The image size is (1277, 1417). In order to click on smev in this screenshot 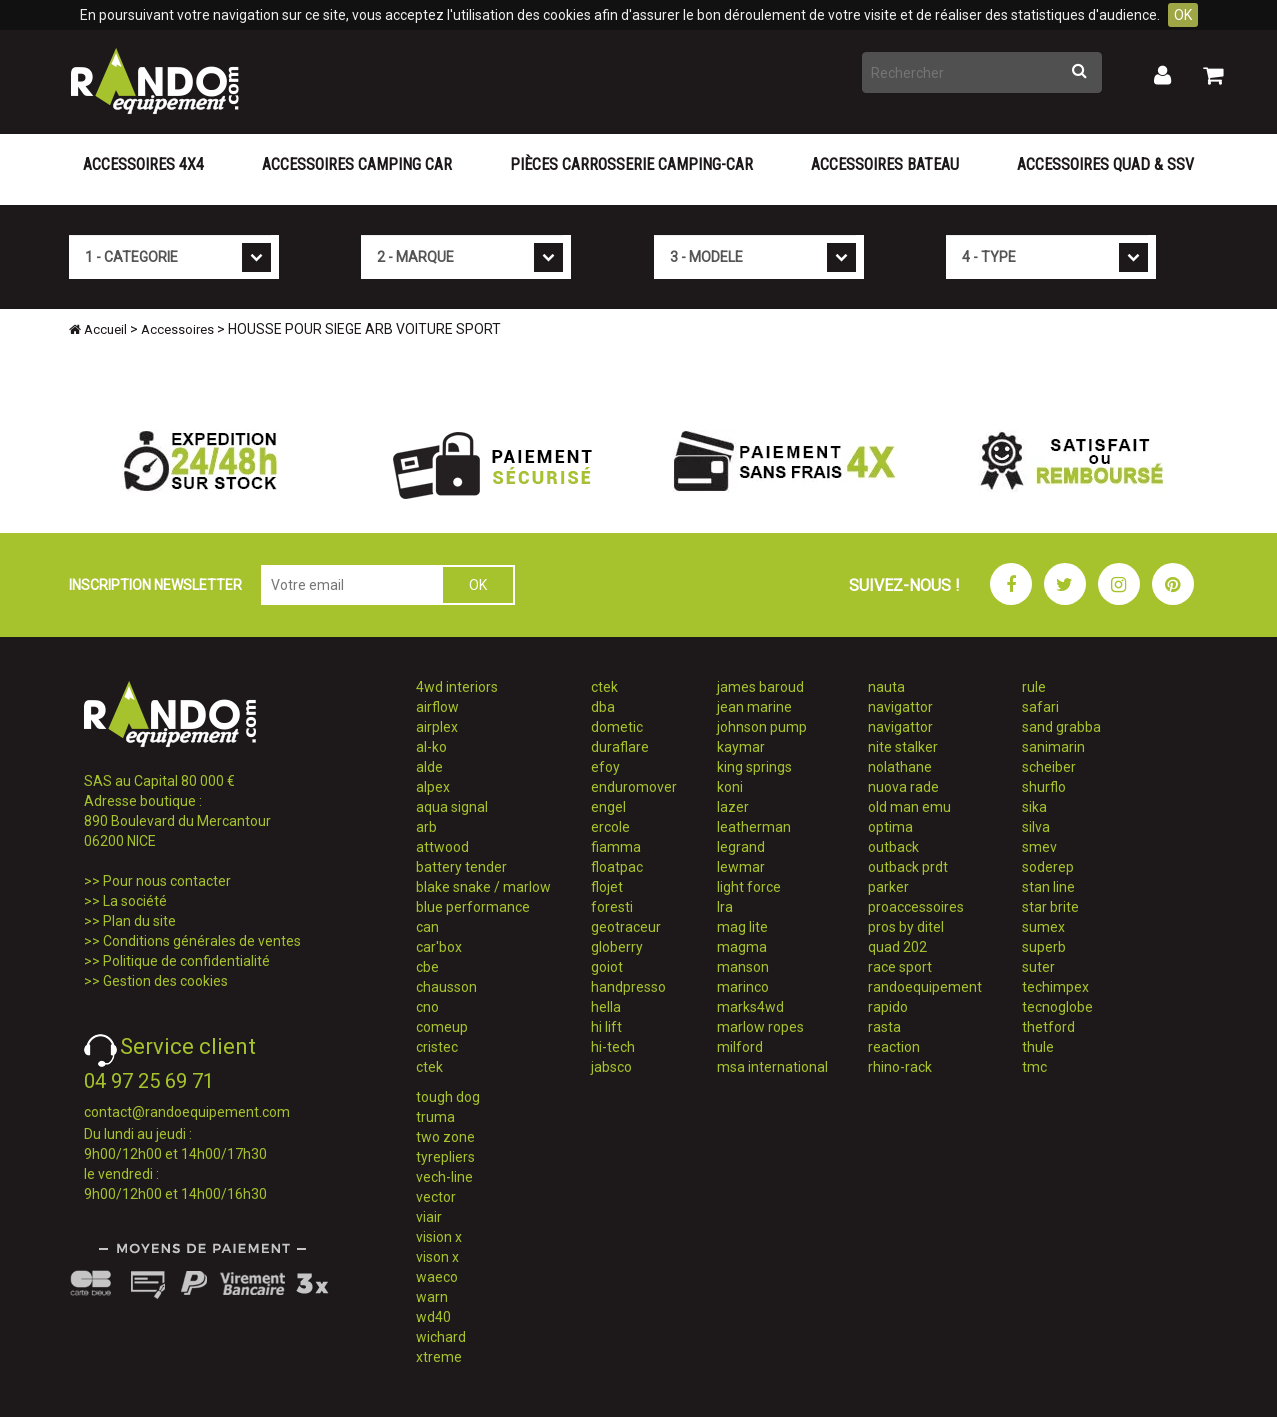, I will do `click(1039, 847)`.